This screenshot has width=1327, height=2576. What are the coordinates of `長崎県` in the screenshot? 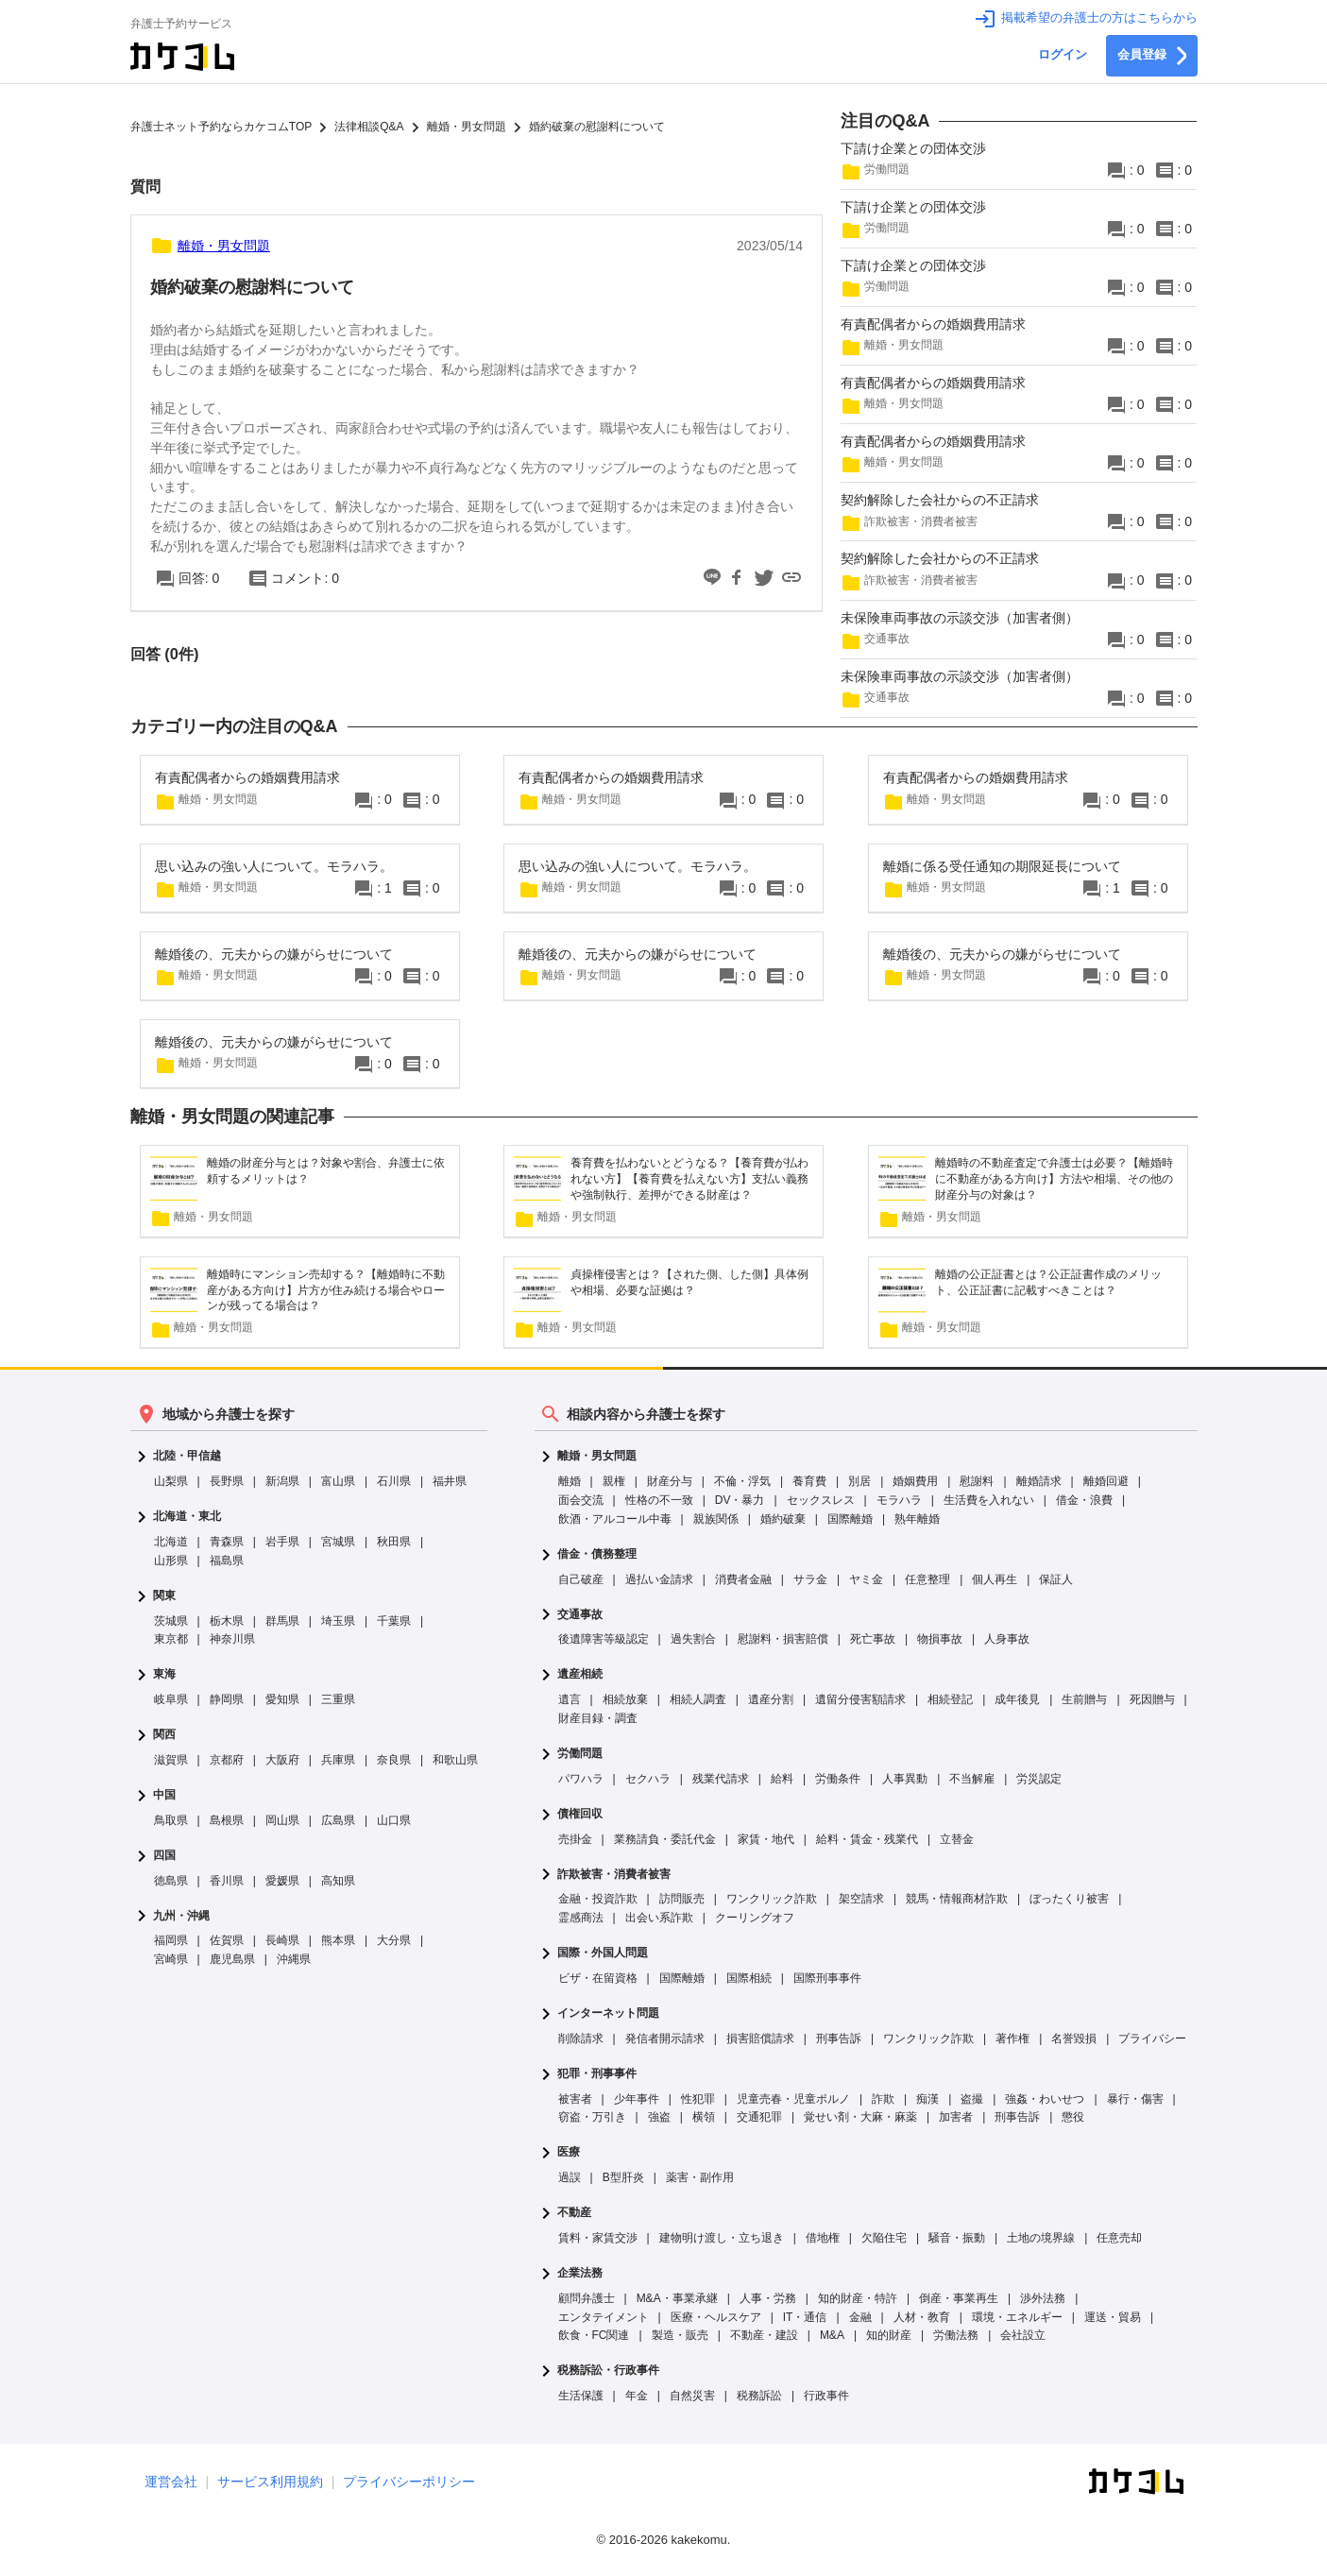 It's located at (282, 1940).